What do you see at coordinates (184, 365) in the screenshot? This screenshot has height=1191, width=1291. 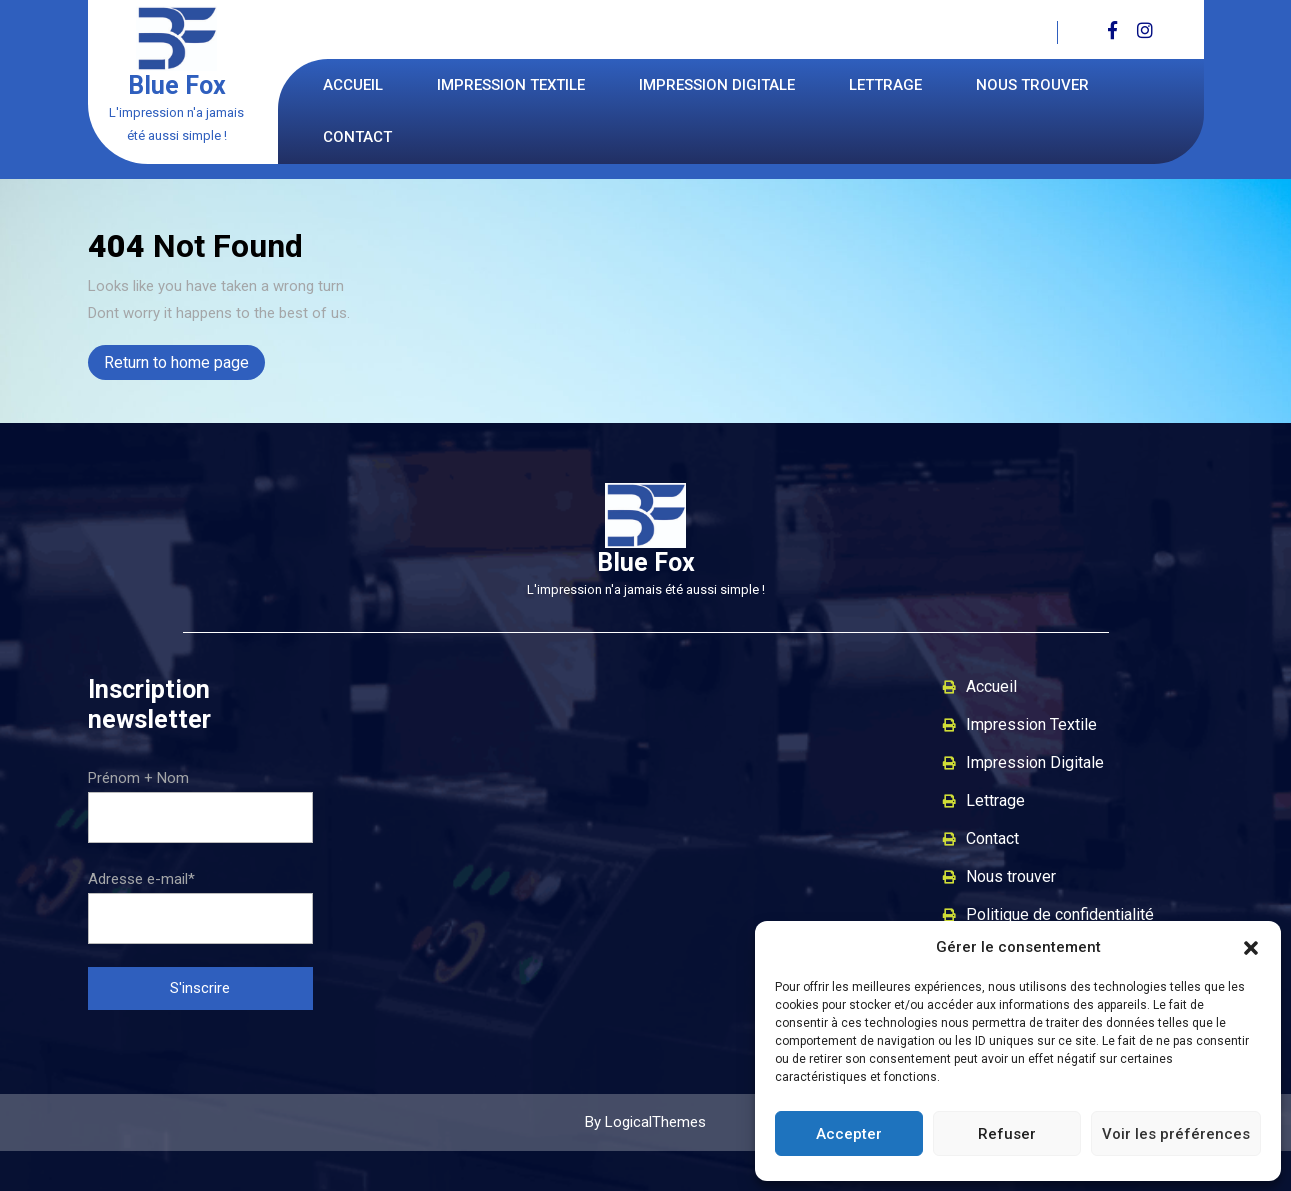 I see `Return to home page` at bounding box center [184, 365].